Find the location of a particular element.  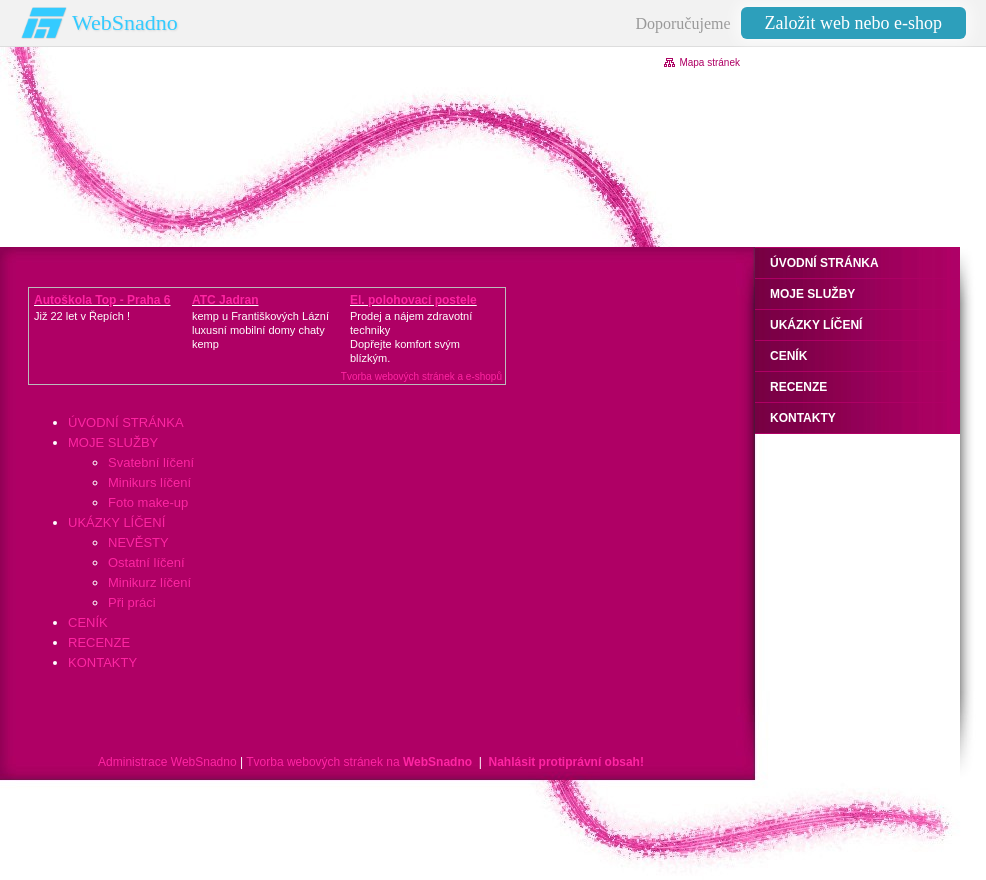

Při práci is located at coordinates (132, 602).